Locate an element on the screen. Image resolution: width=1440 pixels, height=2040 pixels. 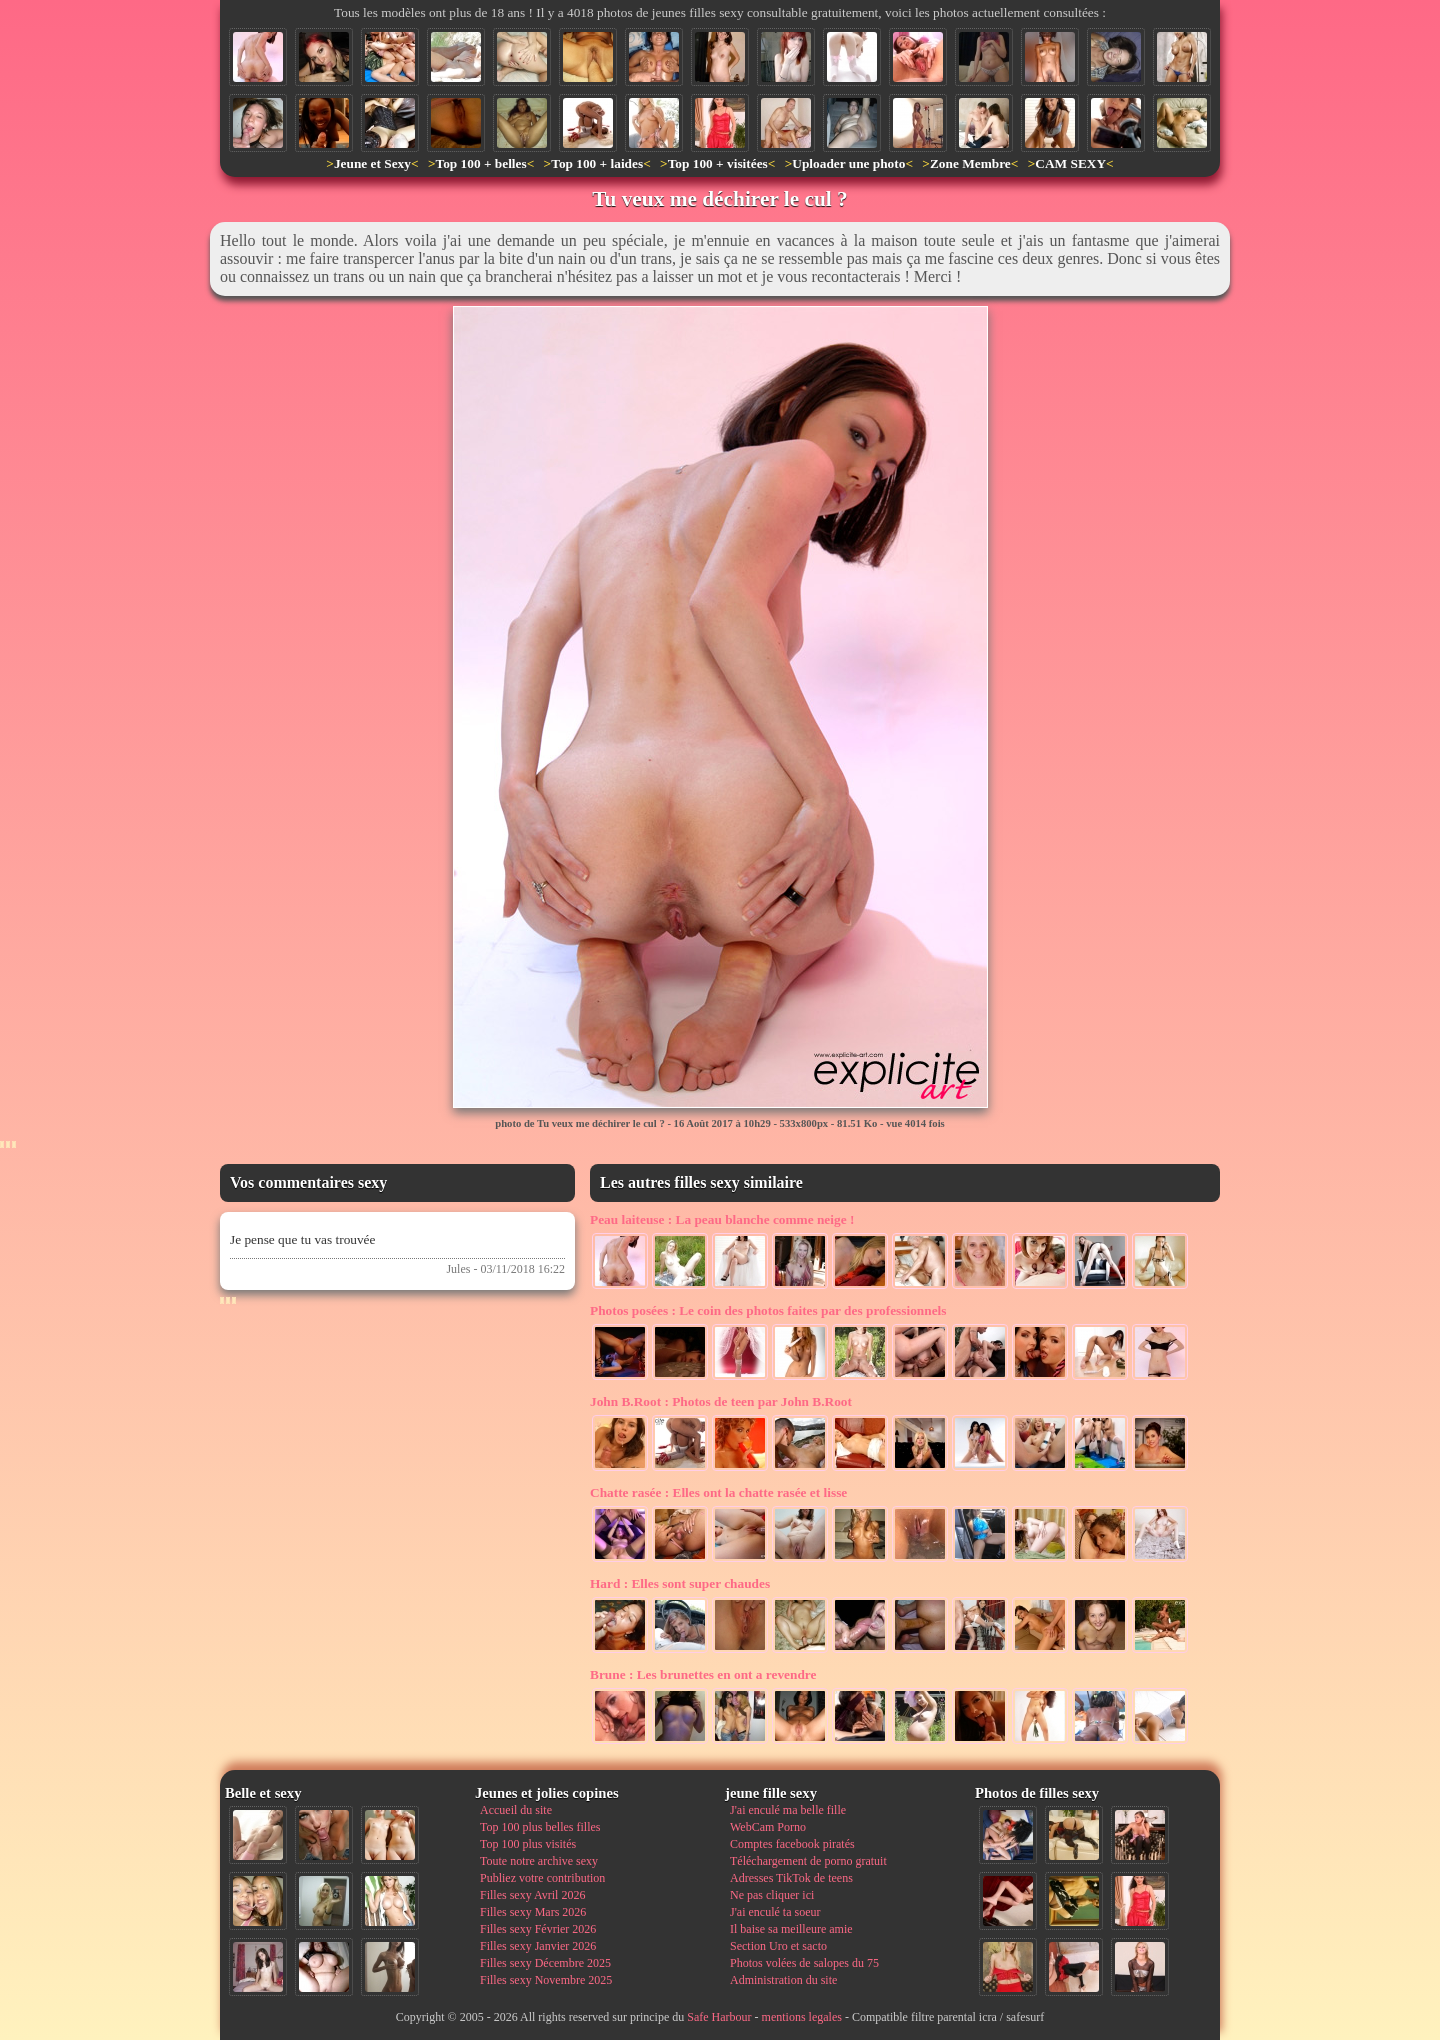
Jeune et Sexy is located at coordinates (372, 163).